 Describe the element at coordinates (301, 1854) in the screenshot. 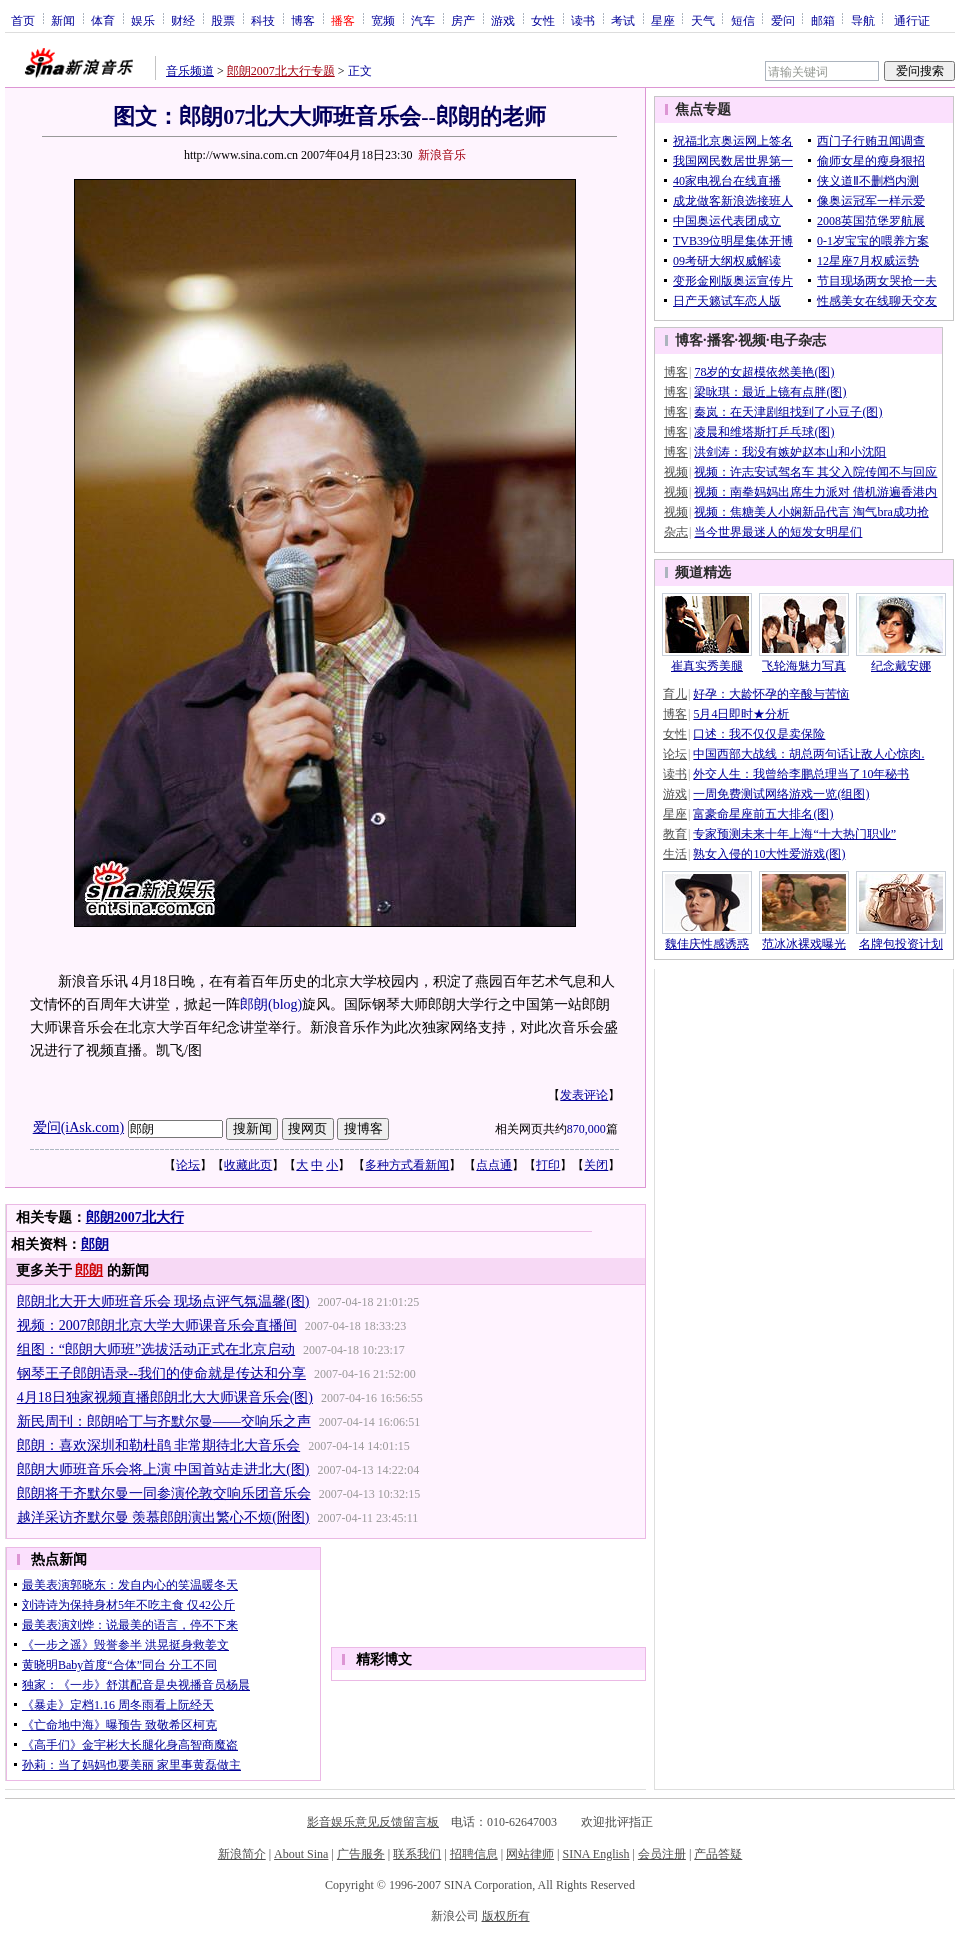

I see `About Sina` at that location.